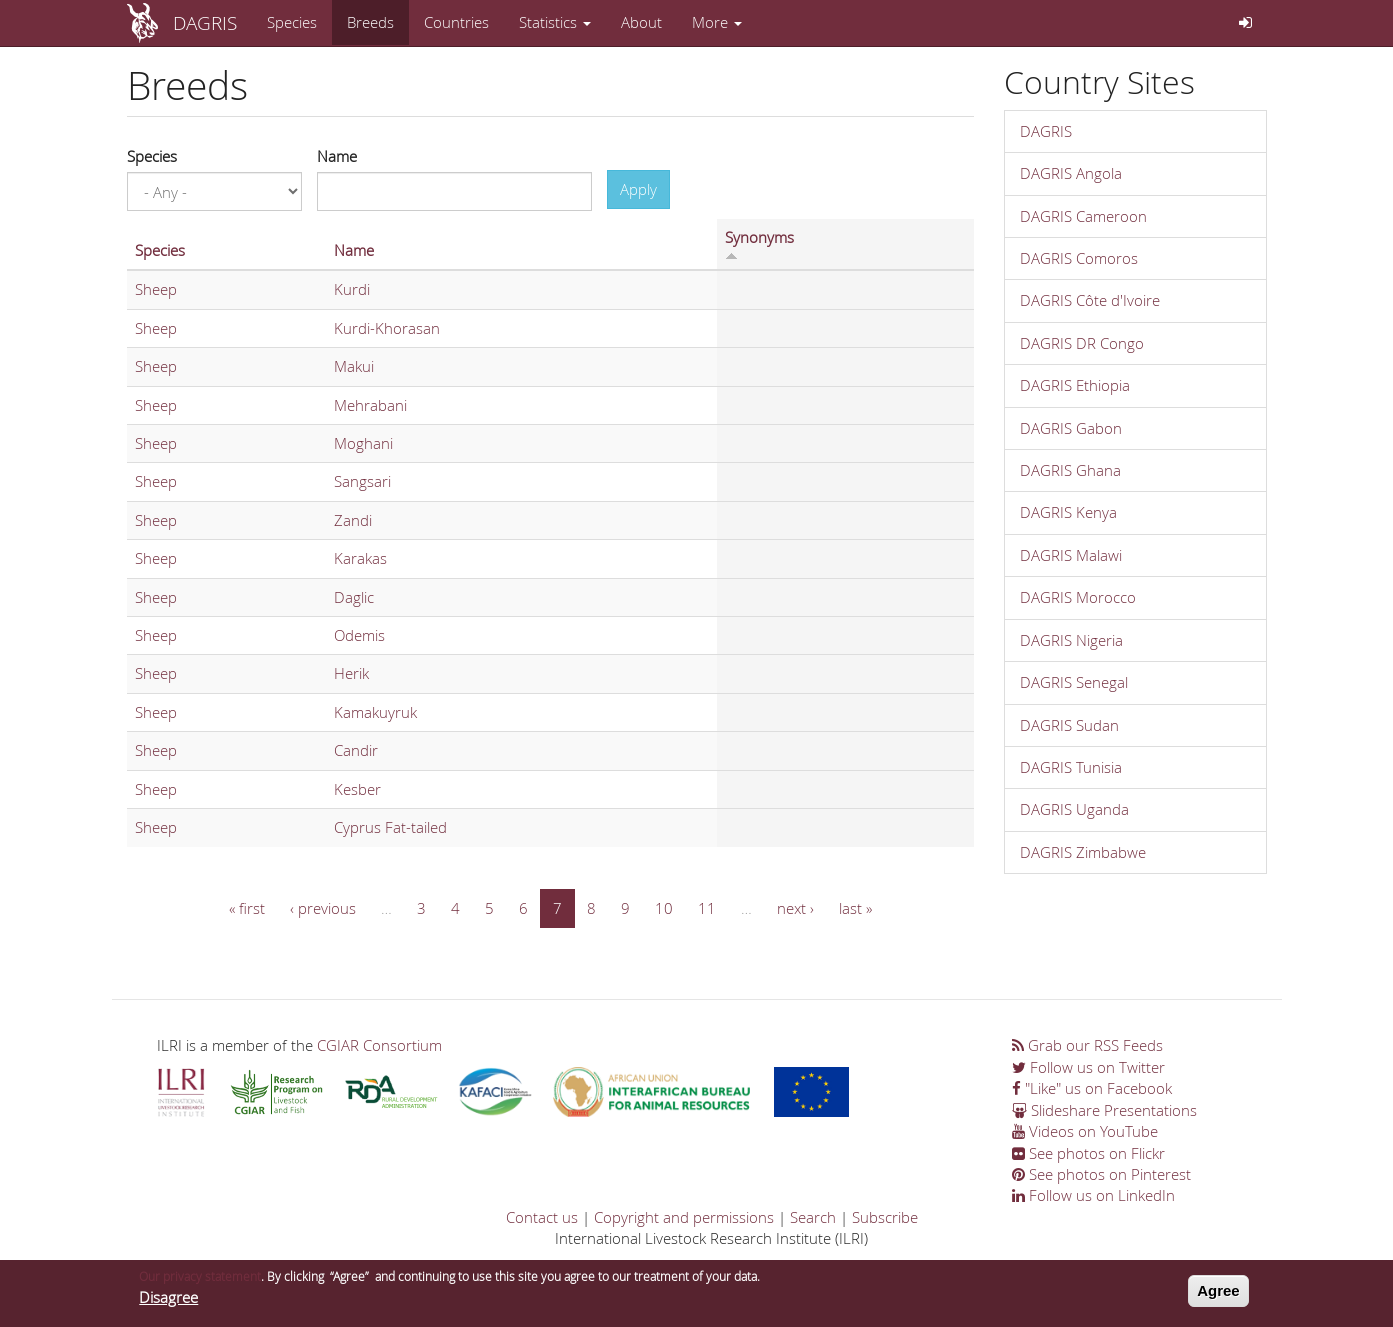  I want to click on 11, so click(707, 908).